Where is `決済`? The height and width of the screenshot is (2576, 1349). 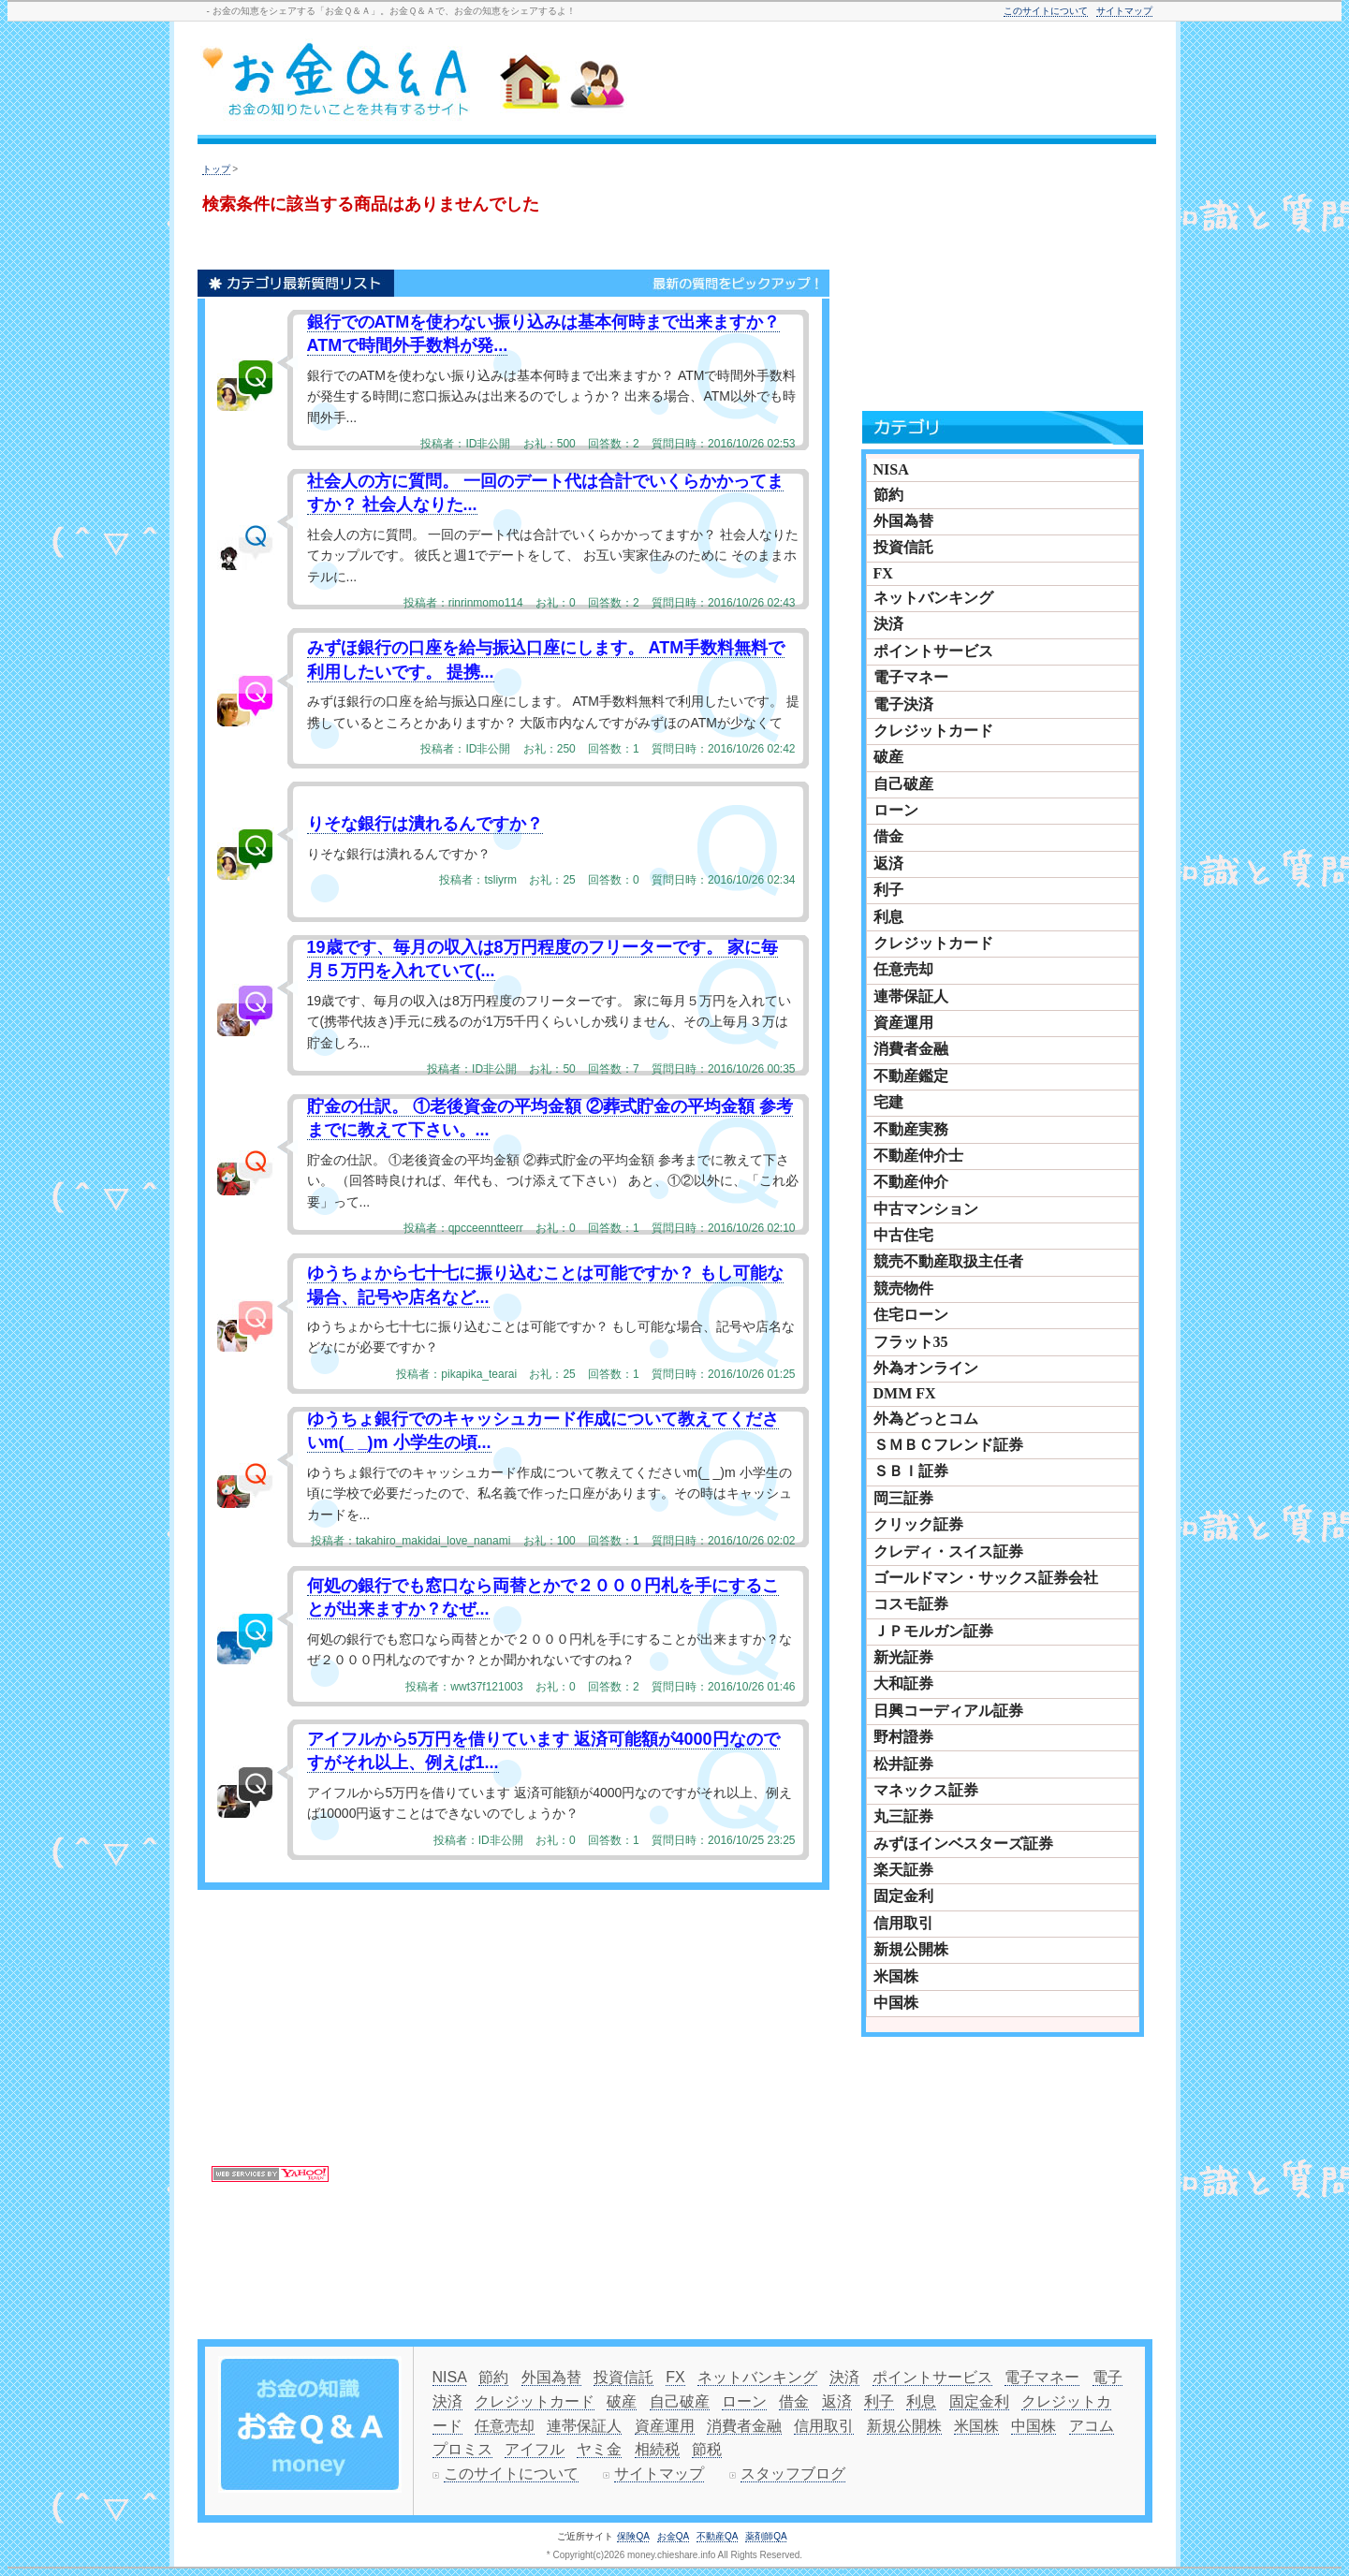 決済 is located at coordinates (888, 624).